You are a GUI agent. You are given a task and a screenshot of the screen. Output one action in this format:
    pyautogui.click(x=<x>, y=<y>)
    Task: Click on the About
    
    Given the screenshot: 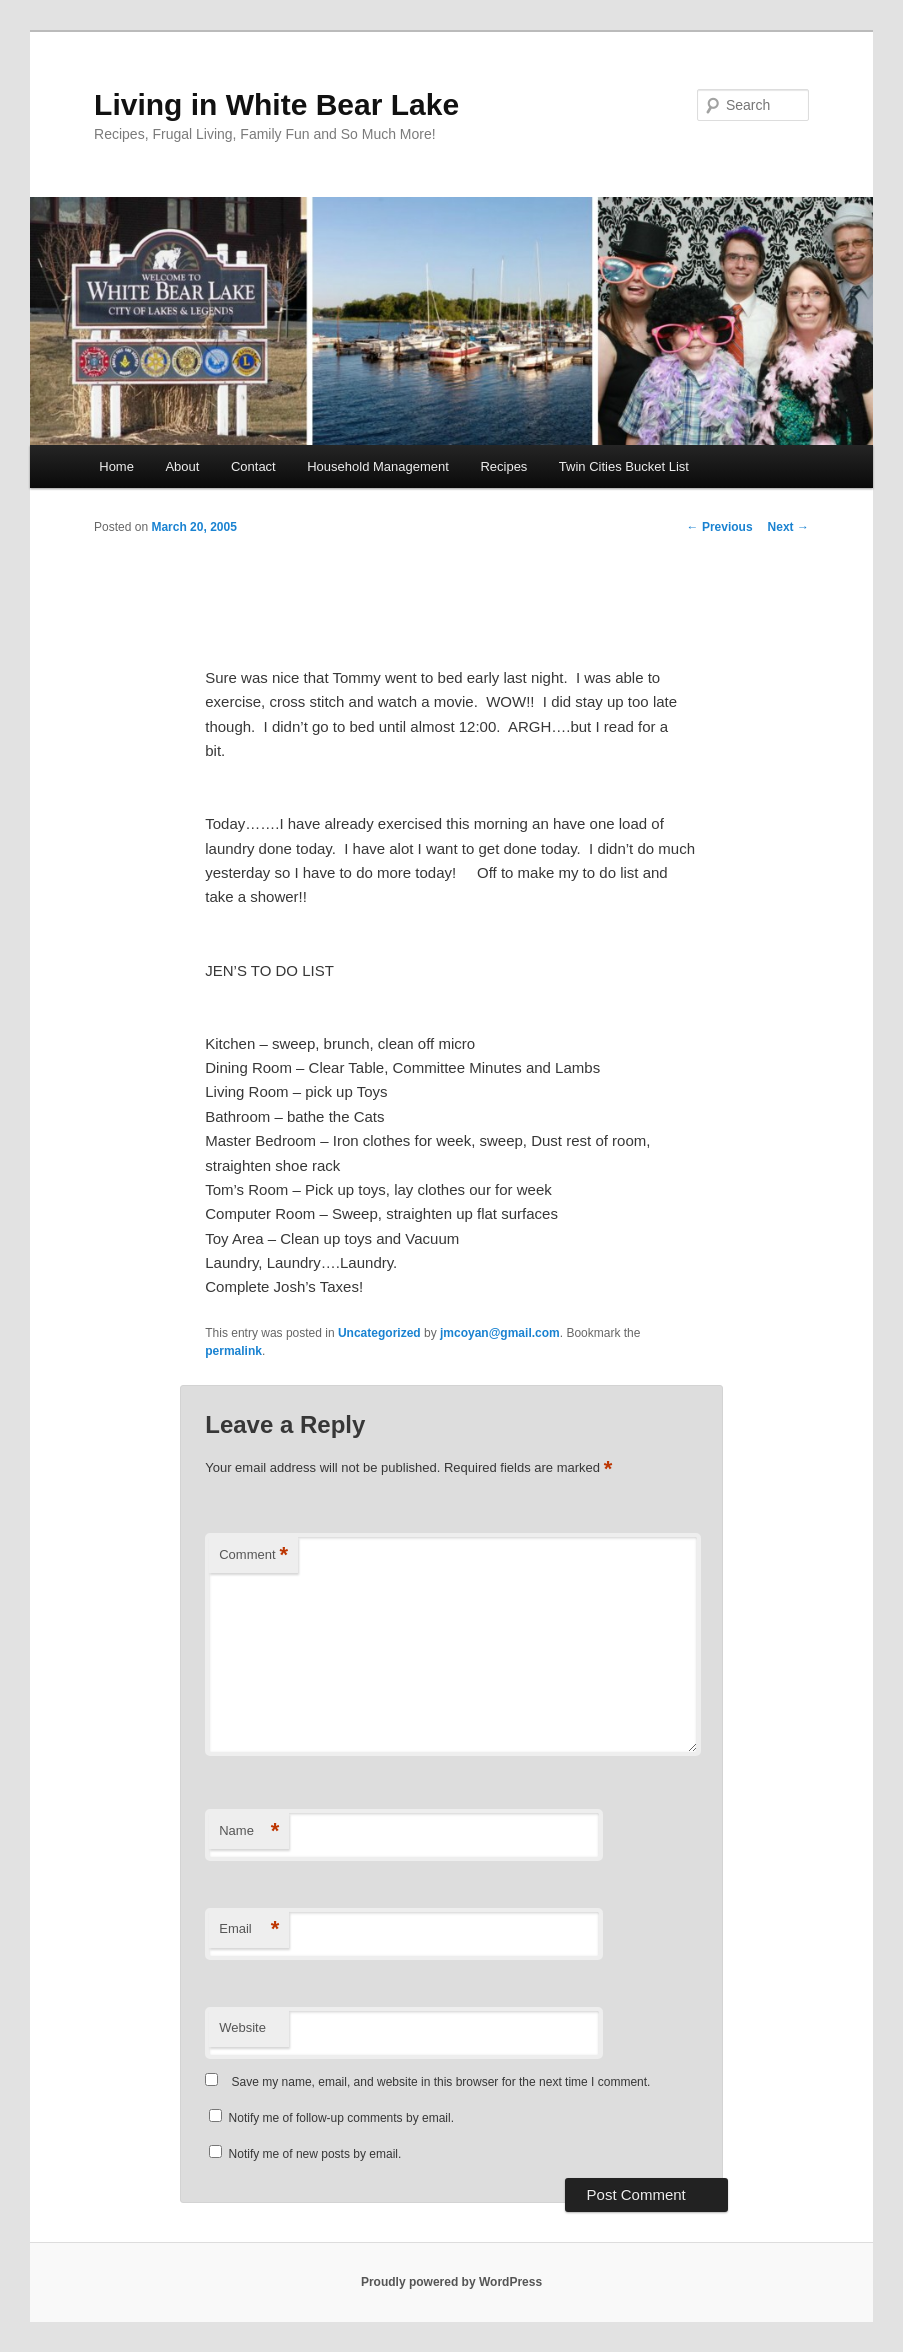 What is the action you would take?
    pyautogui.click(x=182, y=466)
    